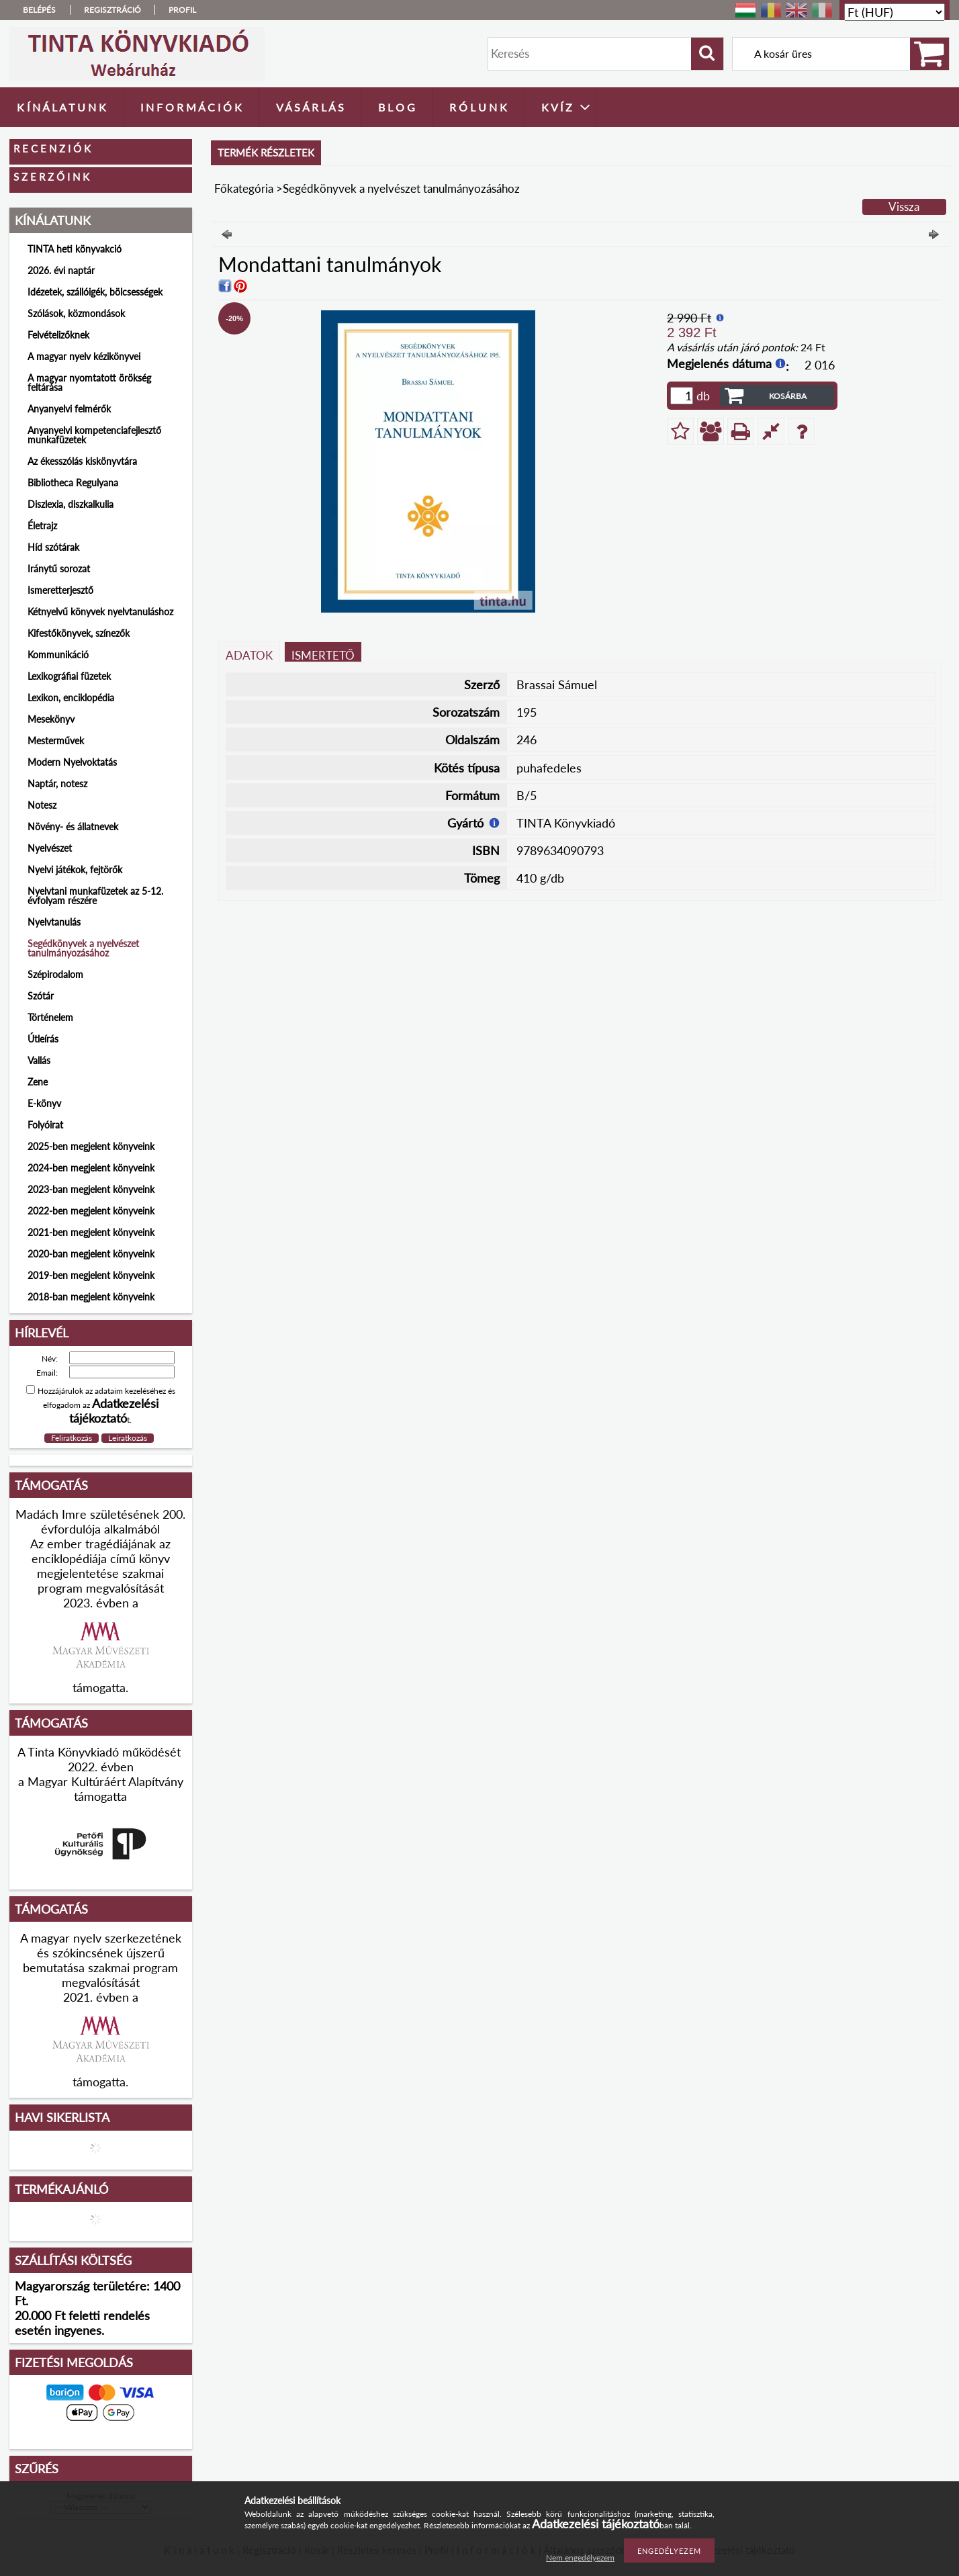 The image size is (959, 2576). I want to click on 2024-ben megjelent könyveink, so click(91, 1167).